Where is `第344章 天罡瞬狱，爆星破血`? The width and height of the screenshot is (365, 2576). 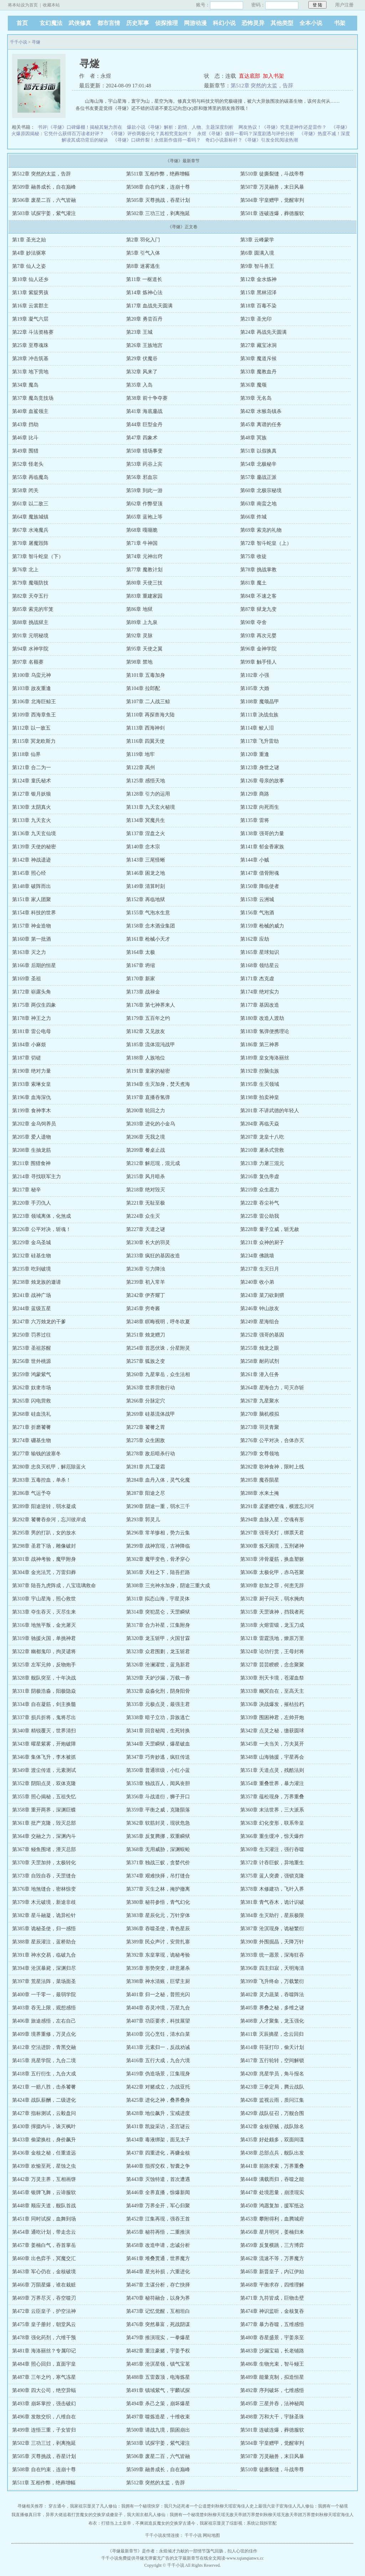
第344章 天罡瞬狱，爆星破血 is located at coordinates (158, 1744).